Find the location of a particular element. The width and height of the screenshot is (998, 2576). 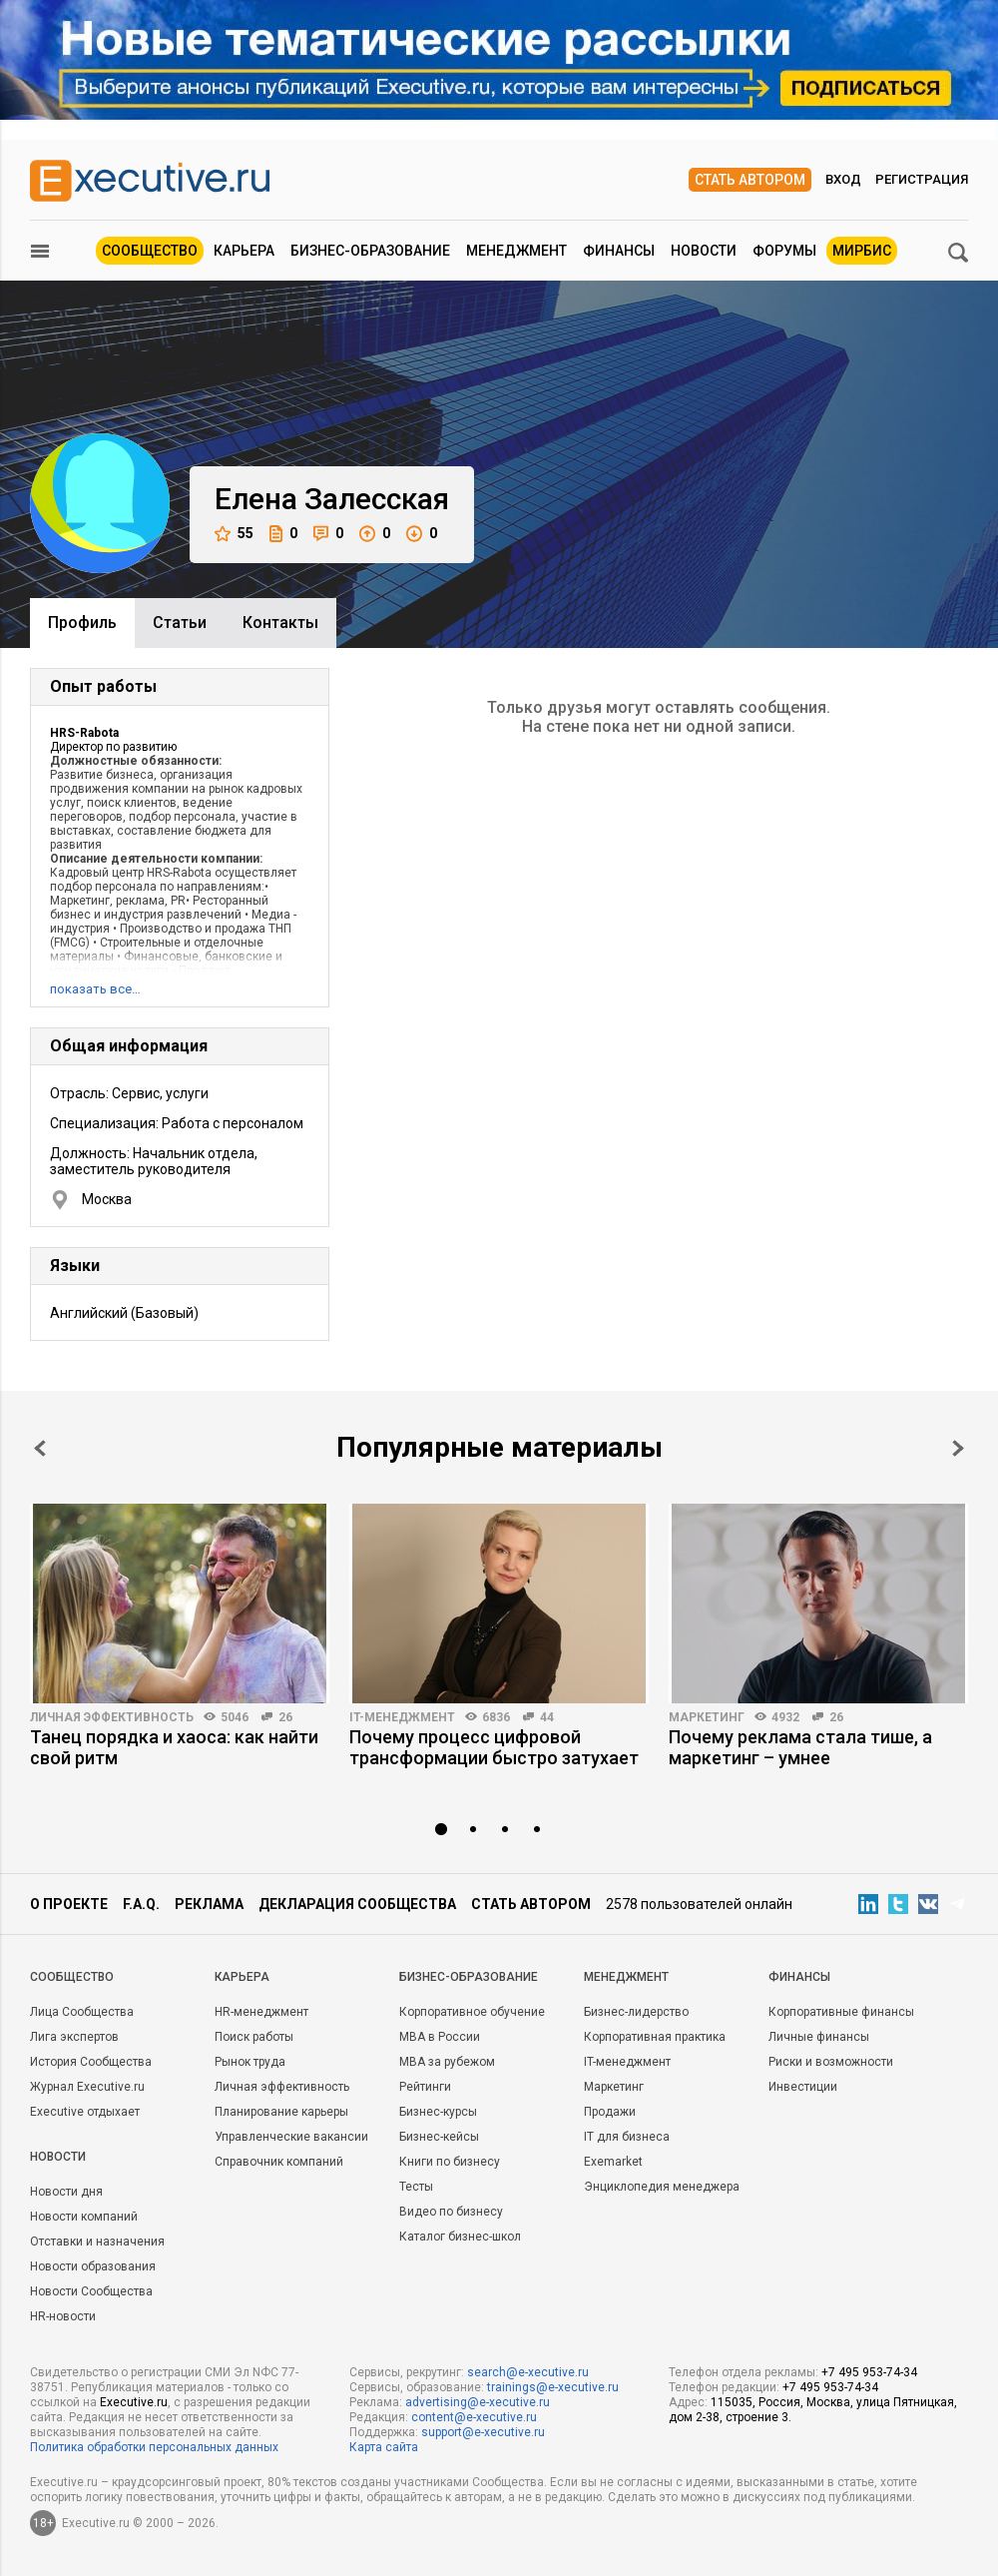

MBA за рубежом is located at coordinates (447, 2062).